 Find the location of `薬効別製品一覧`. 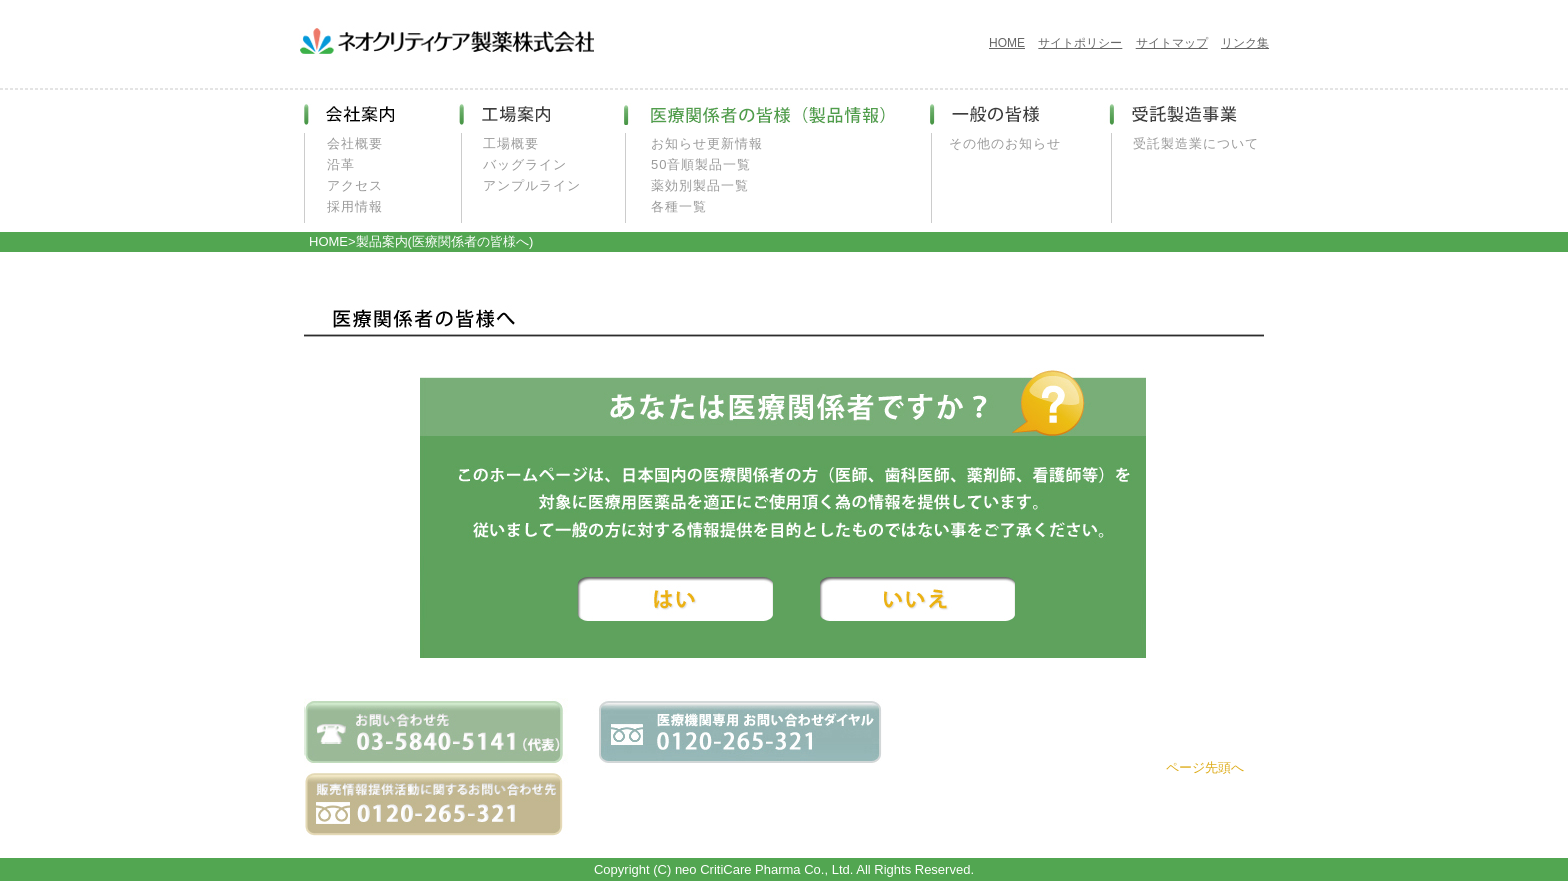

薬効別製品一覧 is located at coordinates (700, 185).